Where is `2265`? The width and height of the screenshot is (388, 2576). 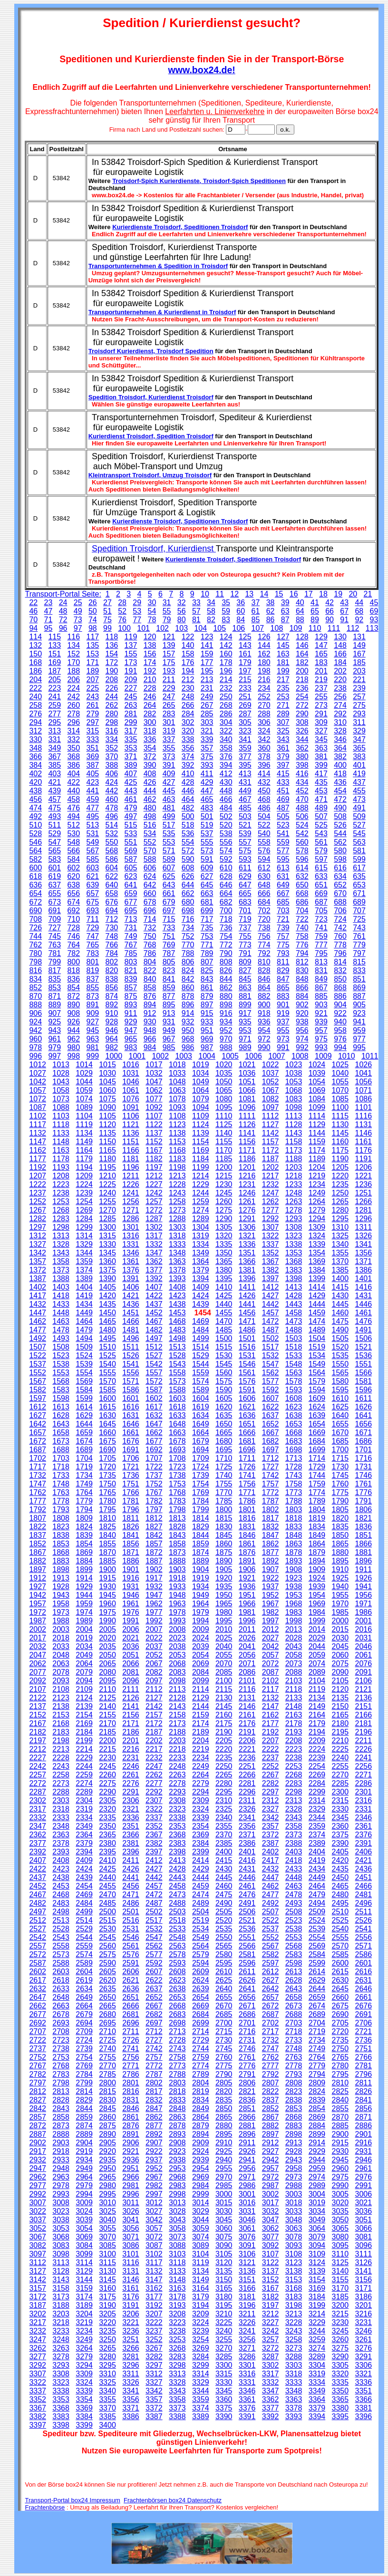
2265 is located at coordinates (224, 1775).